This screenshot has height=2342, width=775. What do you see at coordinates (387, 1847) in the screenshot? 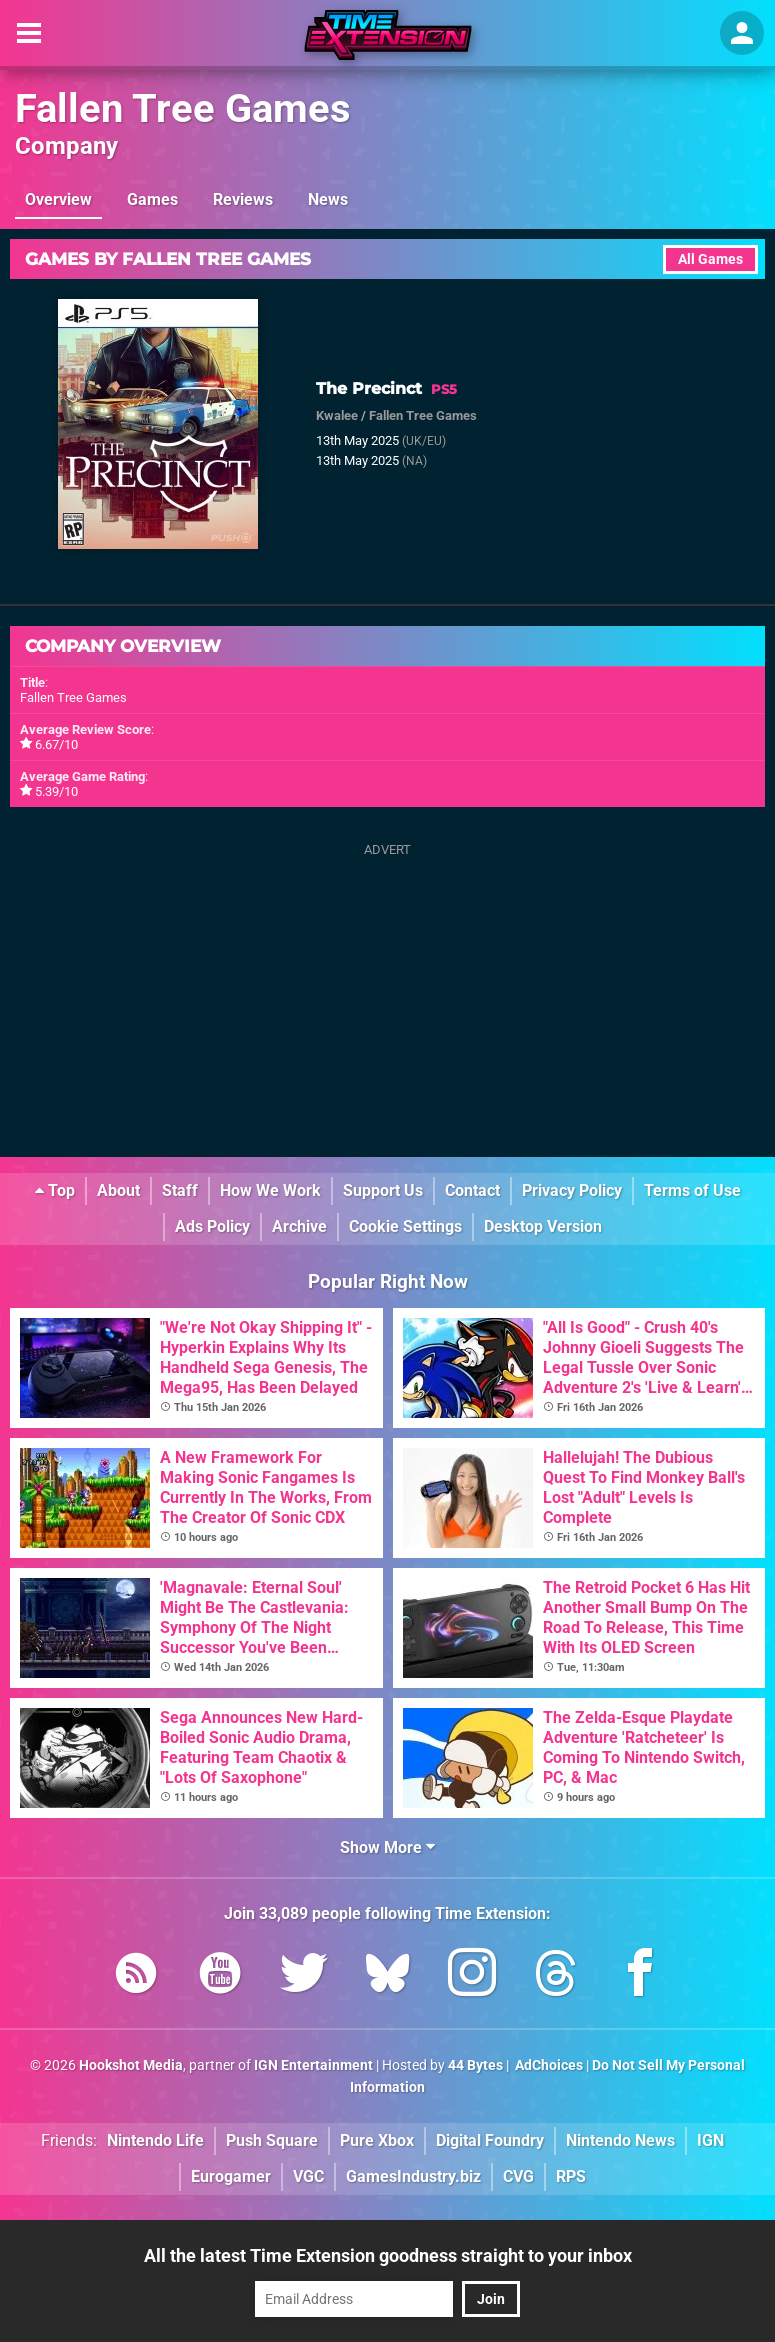
I see `Show More` at bounding box center [387, 1847].